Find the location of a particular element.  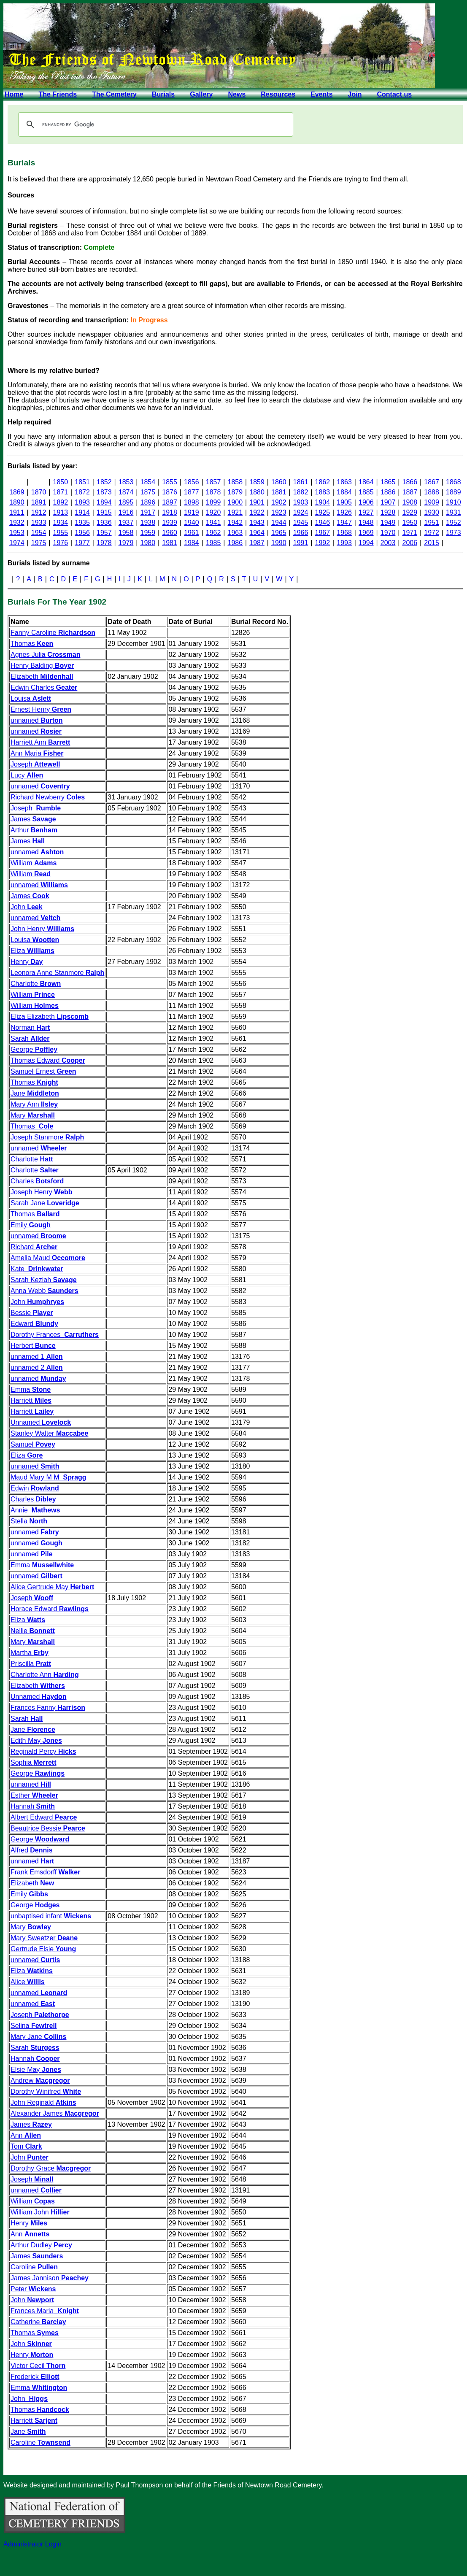

2006 is located at coordinates (410, 542).